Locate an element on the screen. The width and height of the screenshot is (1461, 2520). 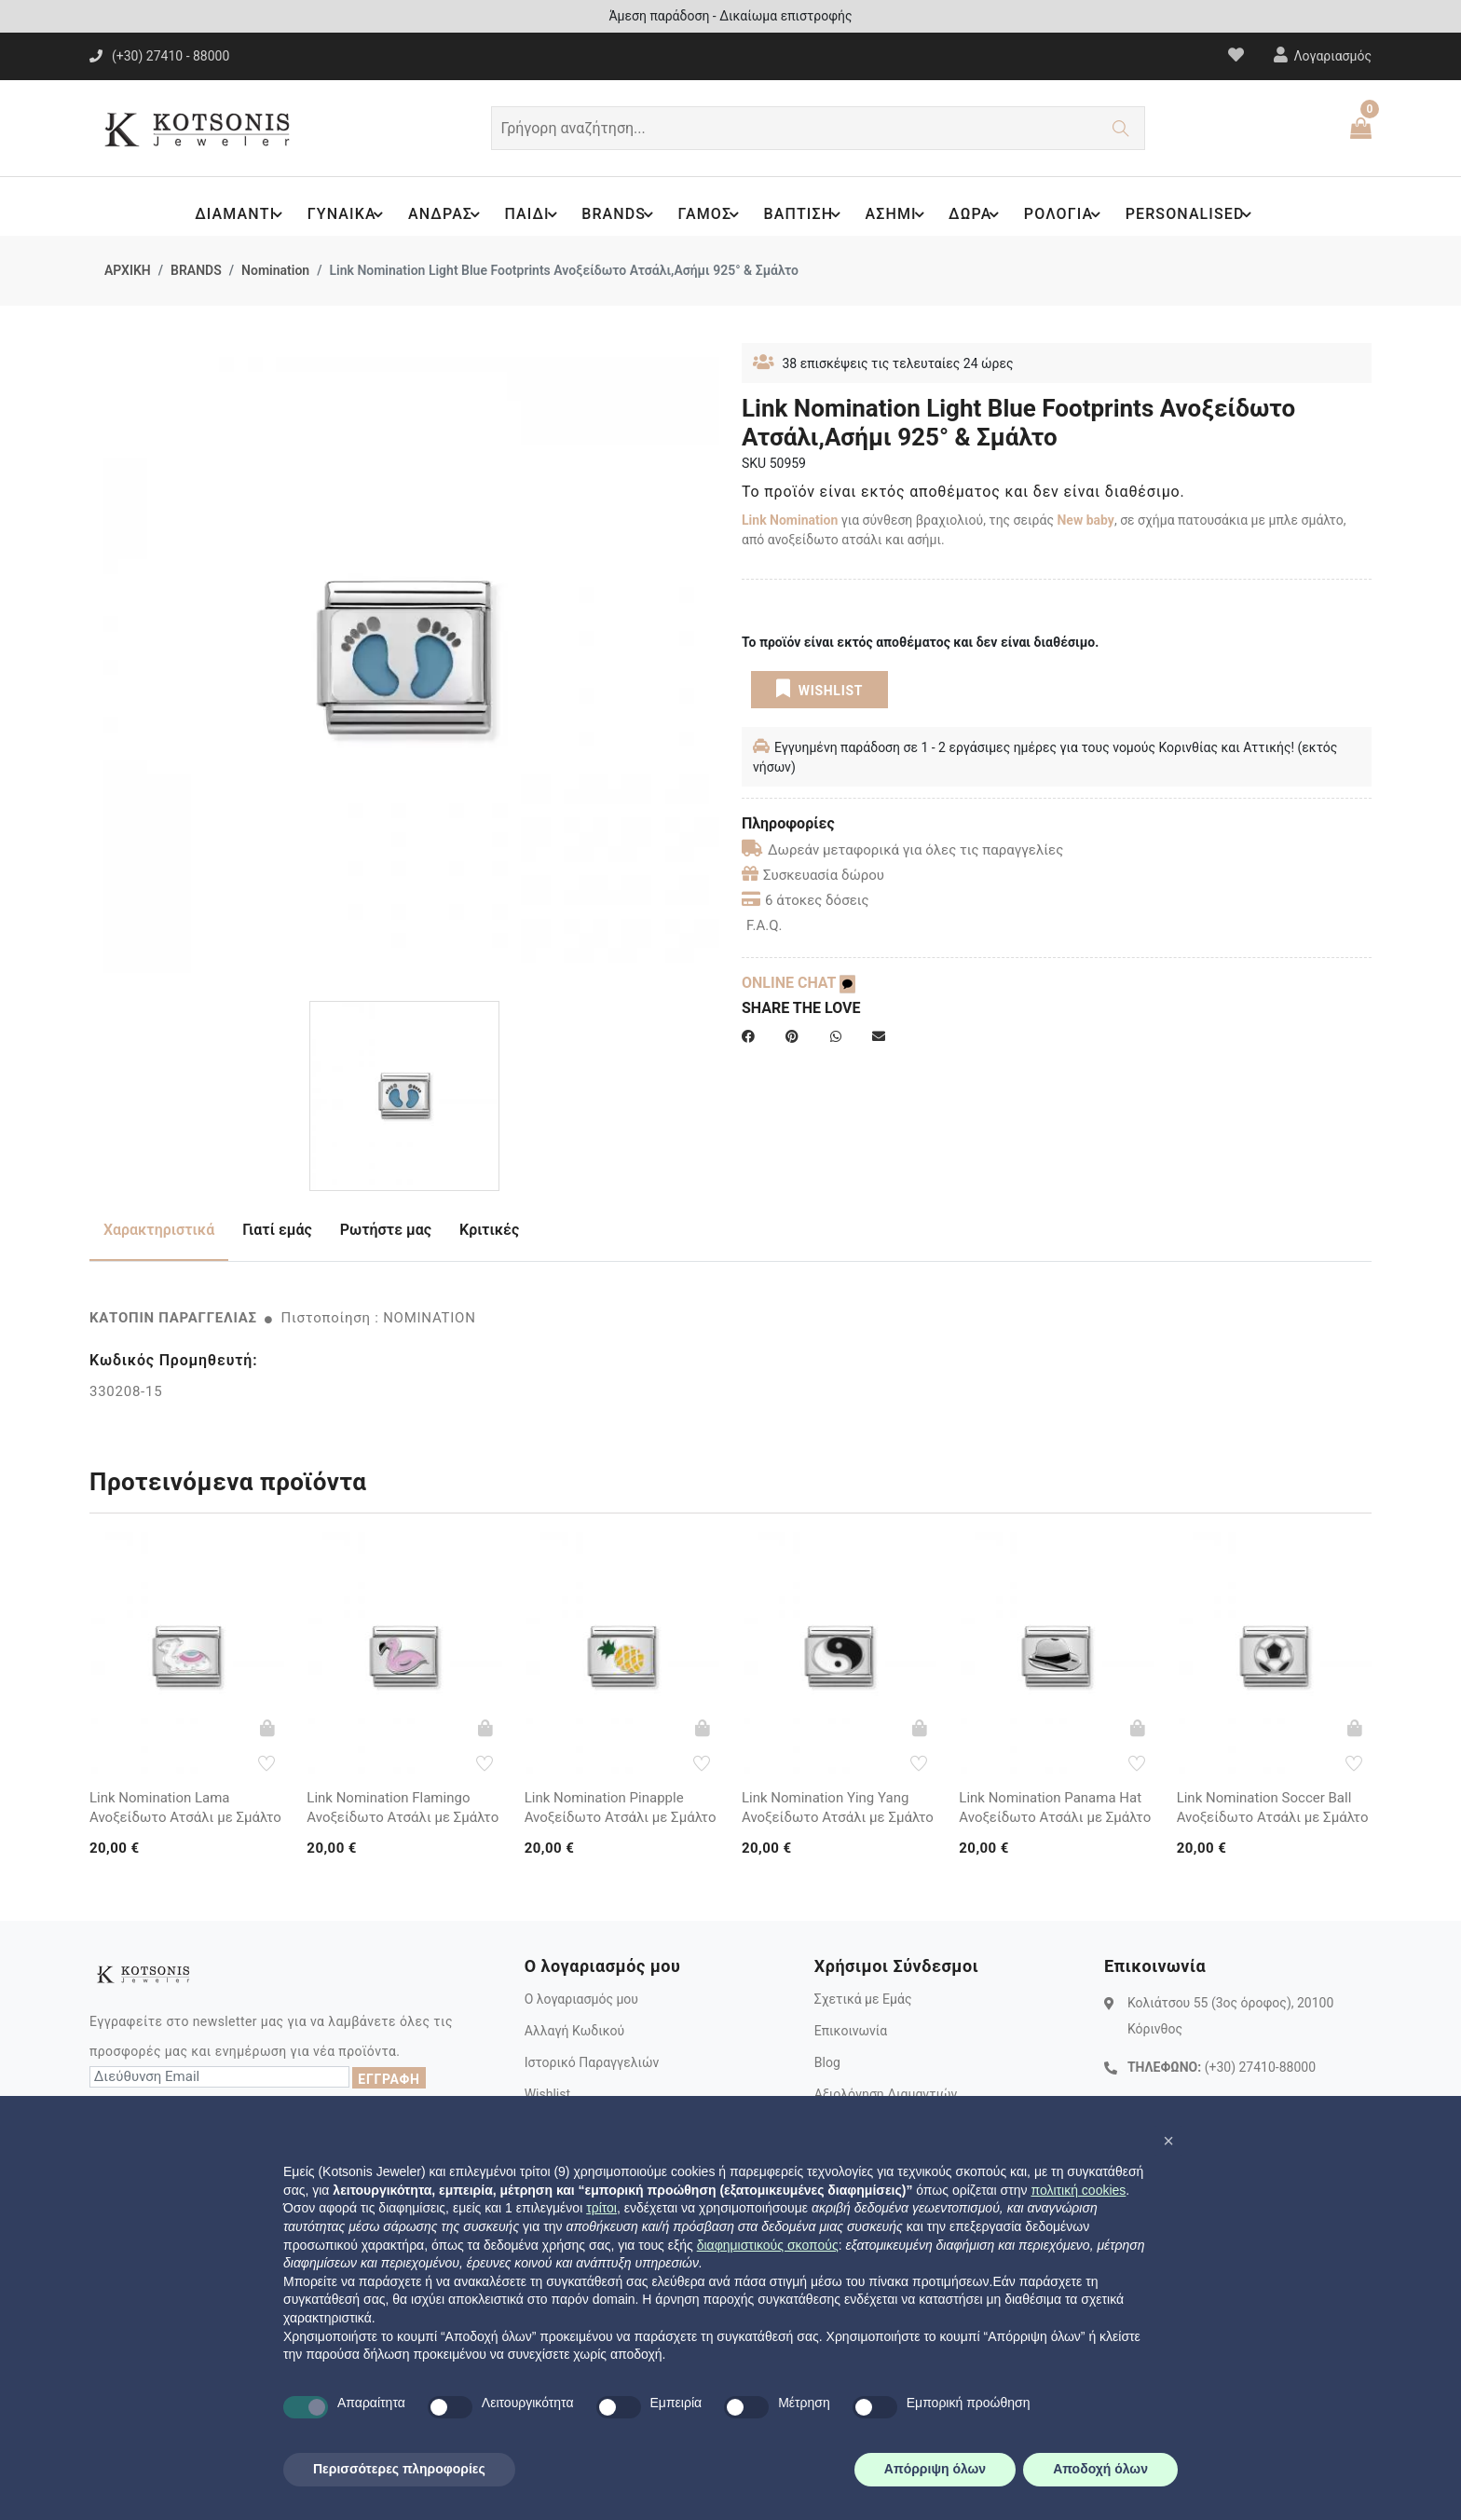
F.A.Q. is located at coordinates (764, 925).